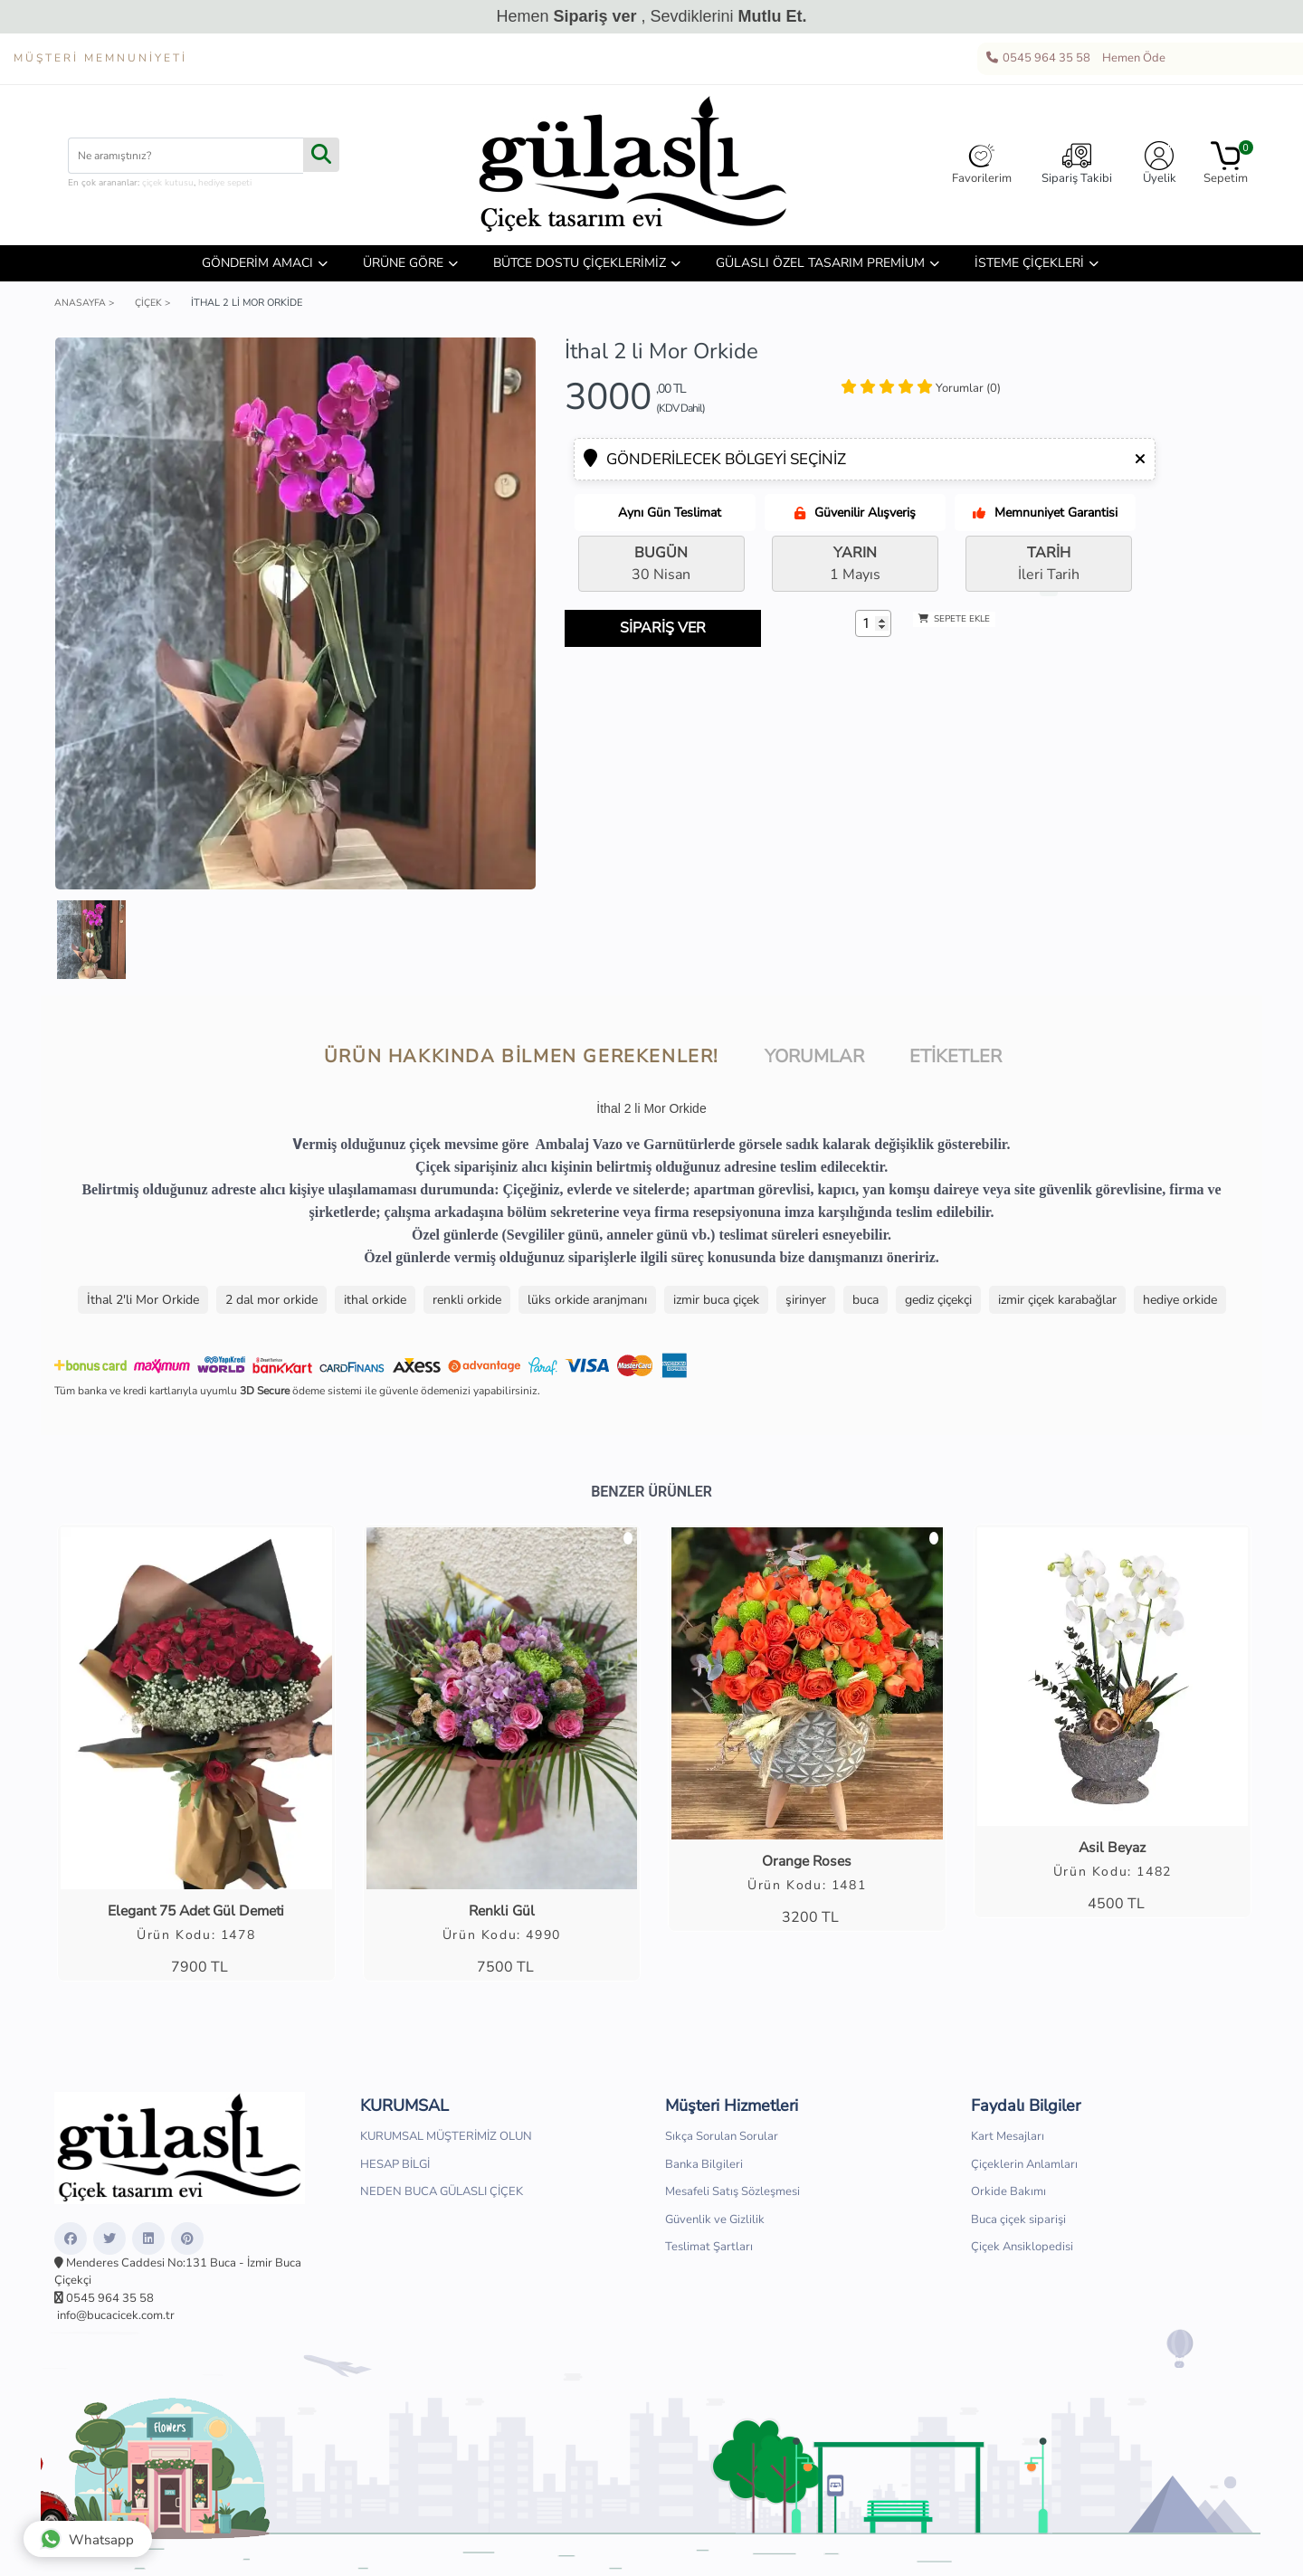 The width and height of the screenshot is (1303, 2576). Describe the element at coordinates (155, 302) in the screenshot. I see `Çiçek >` at that location.